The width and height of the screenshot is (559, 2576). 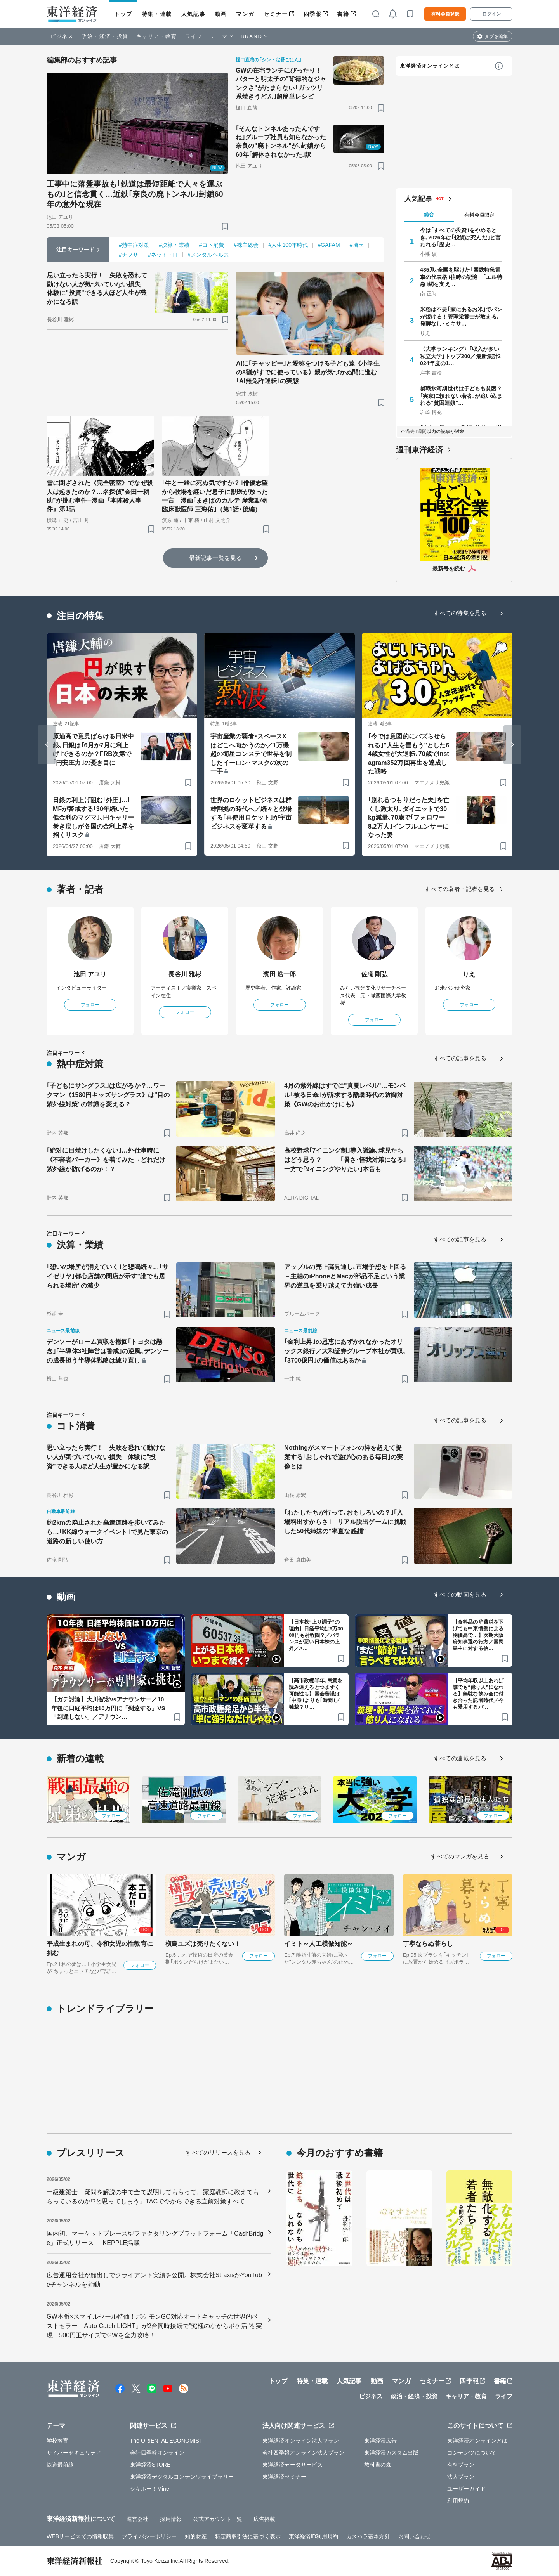 What do you see at coordinates (105, 36) in the screenshot?
I see `政治・経済・投資` at bounding box center [105, 36].